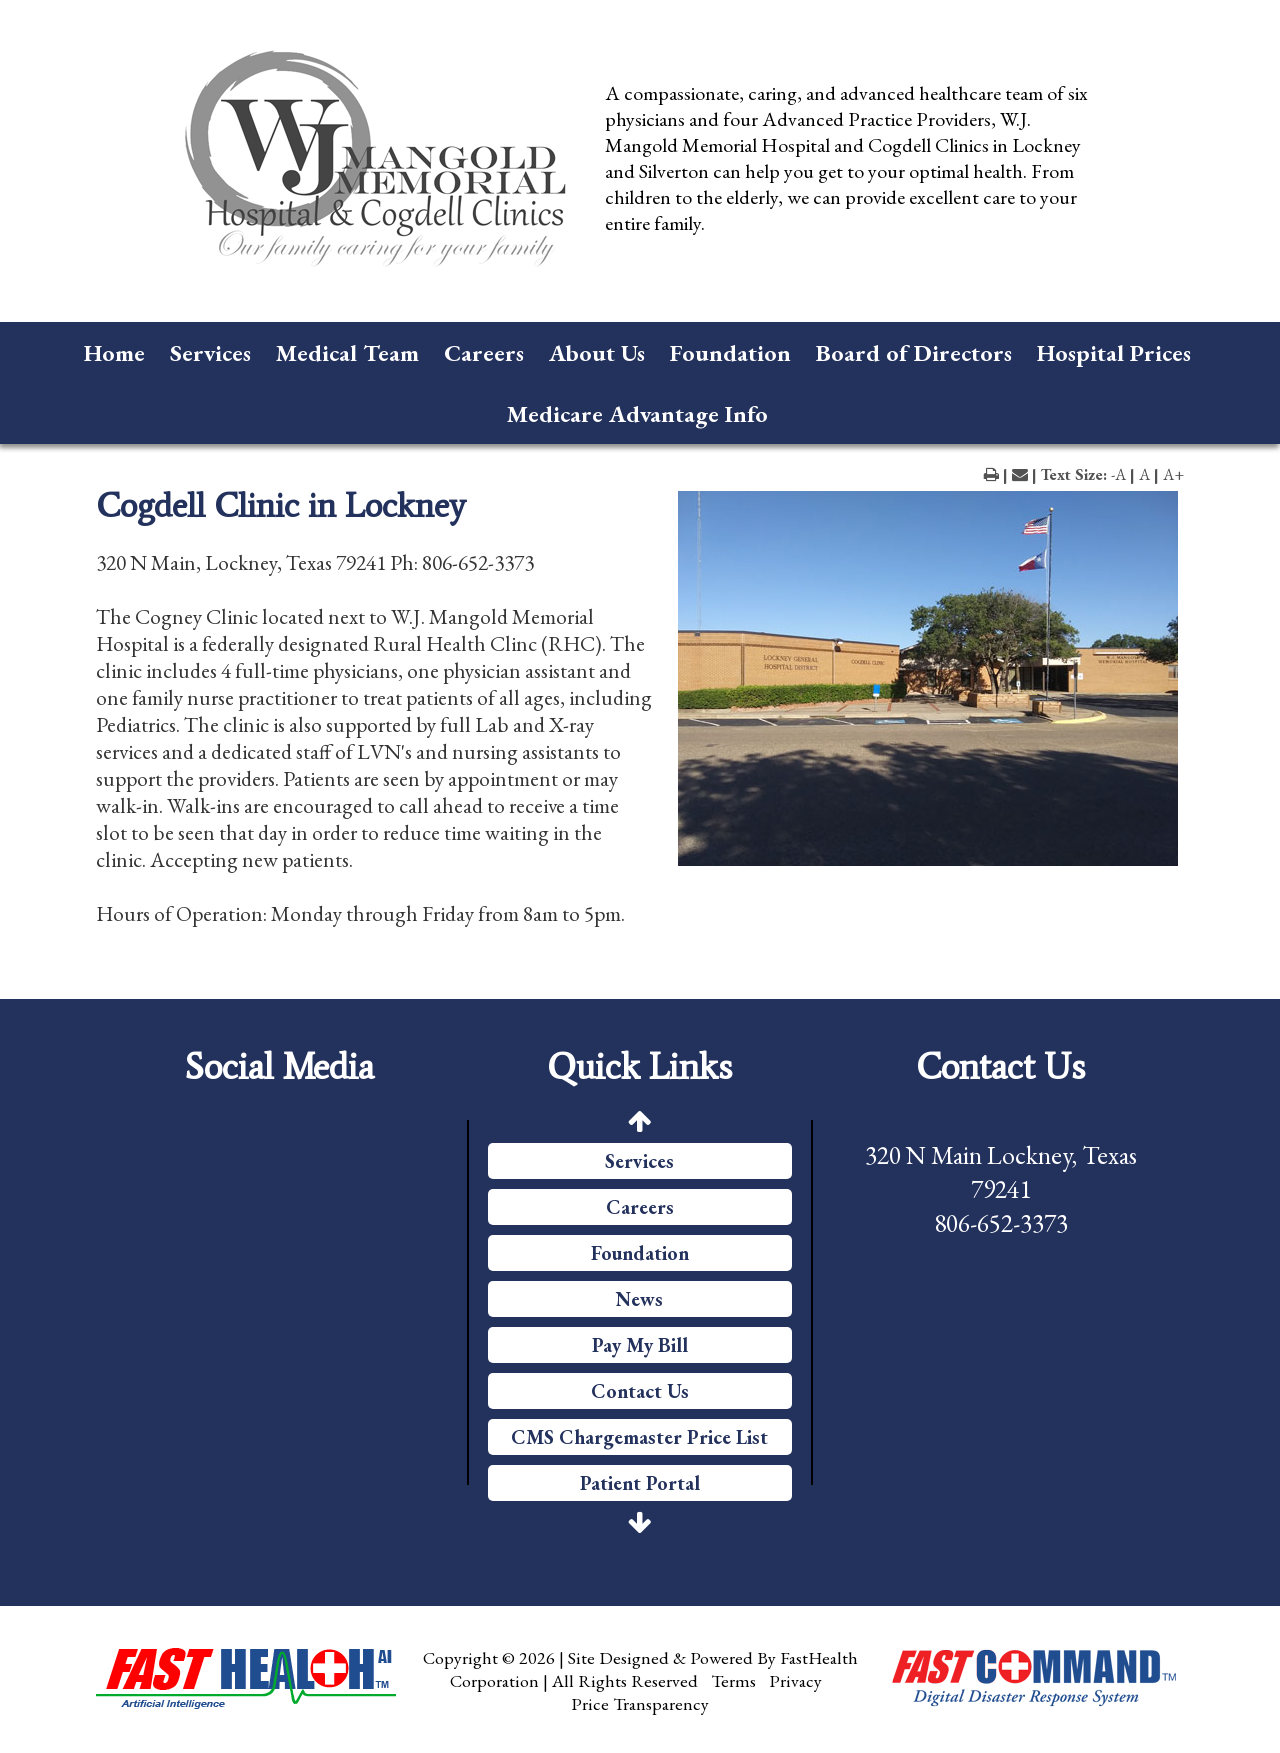  Describe the element at coordinates (1001, 1189) in the screenshot. I see `320 N Main Lockney, Texas 79241 806-652-3373` at that location.